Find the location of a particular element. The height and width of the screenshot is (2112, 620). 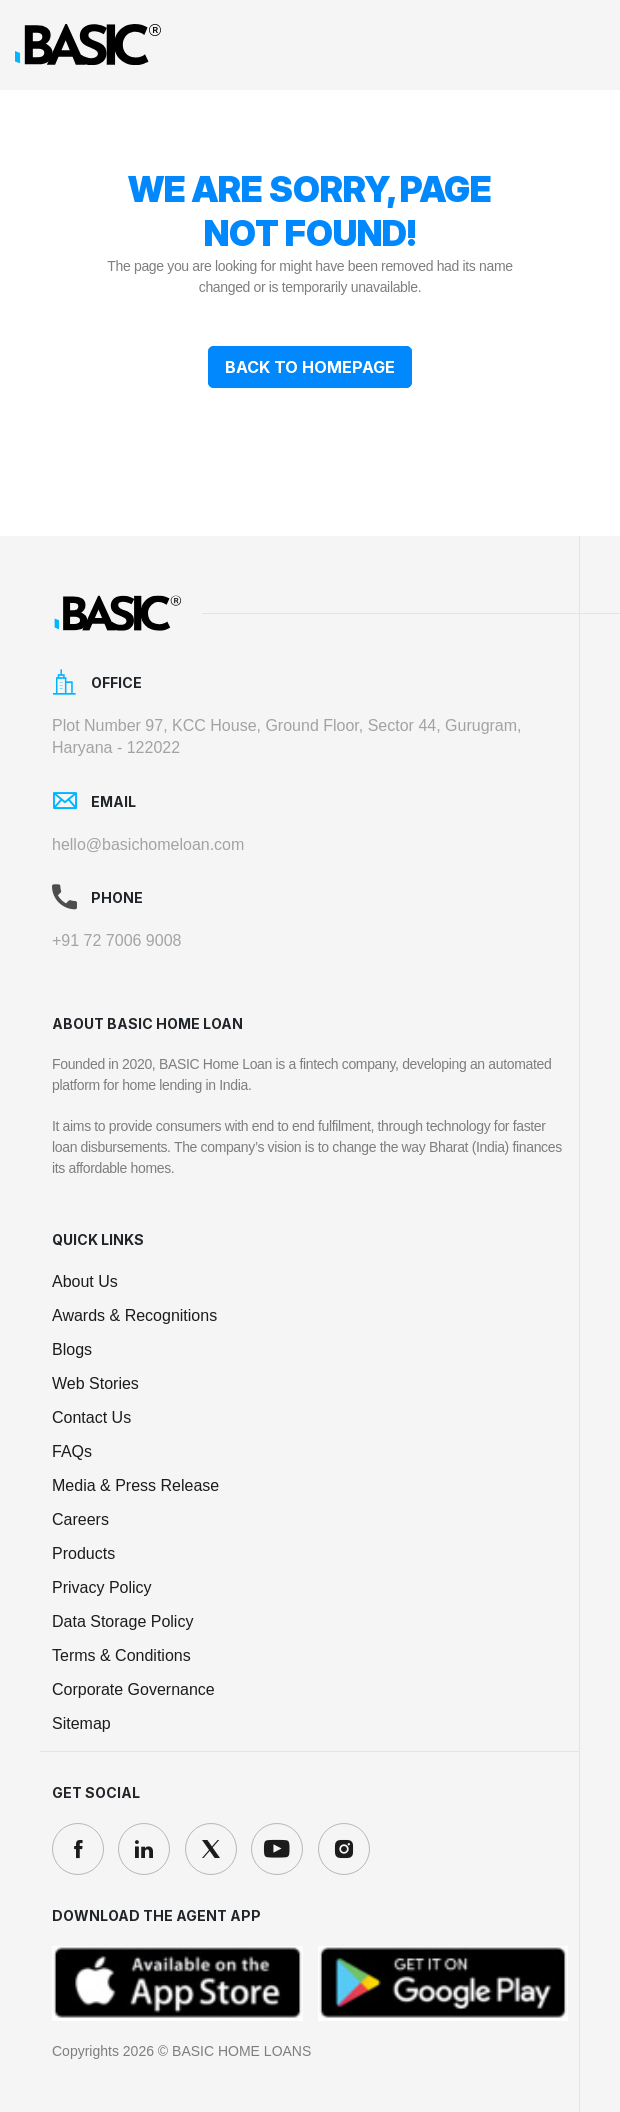

+91 72 7006 9008 is located at coordinates (116, 940).